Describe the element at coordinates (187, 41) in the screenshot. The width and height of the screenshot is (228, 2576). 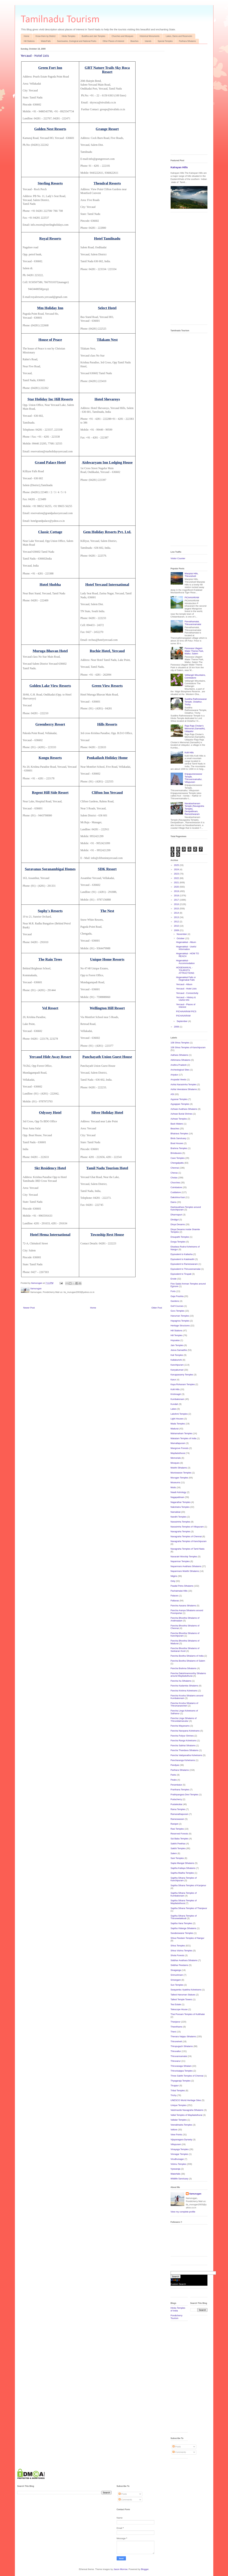
I see `Parihara Sthalams` at that location.